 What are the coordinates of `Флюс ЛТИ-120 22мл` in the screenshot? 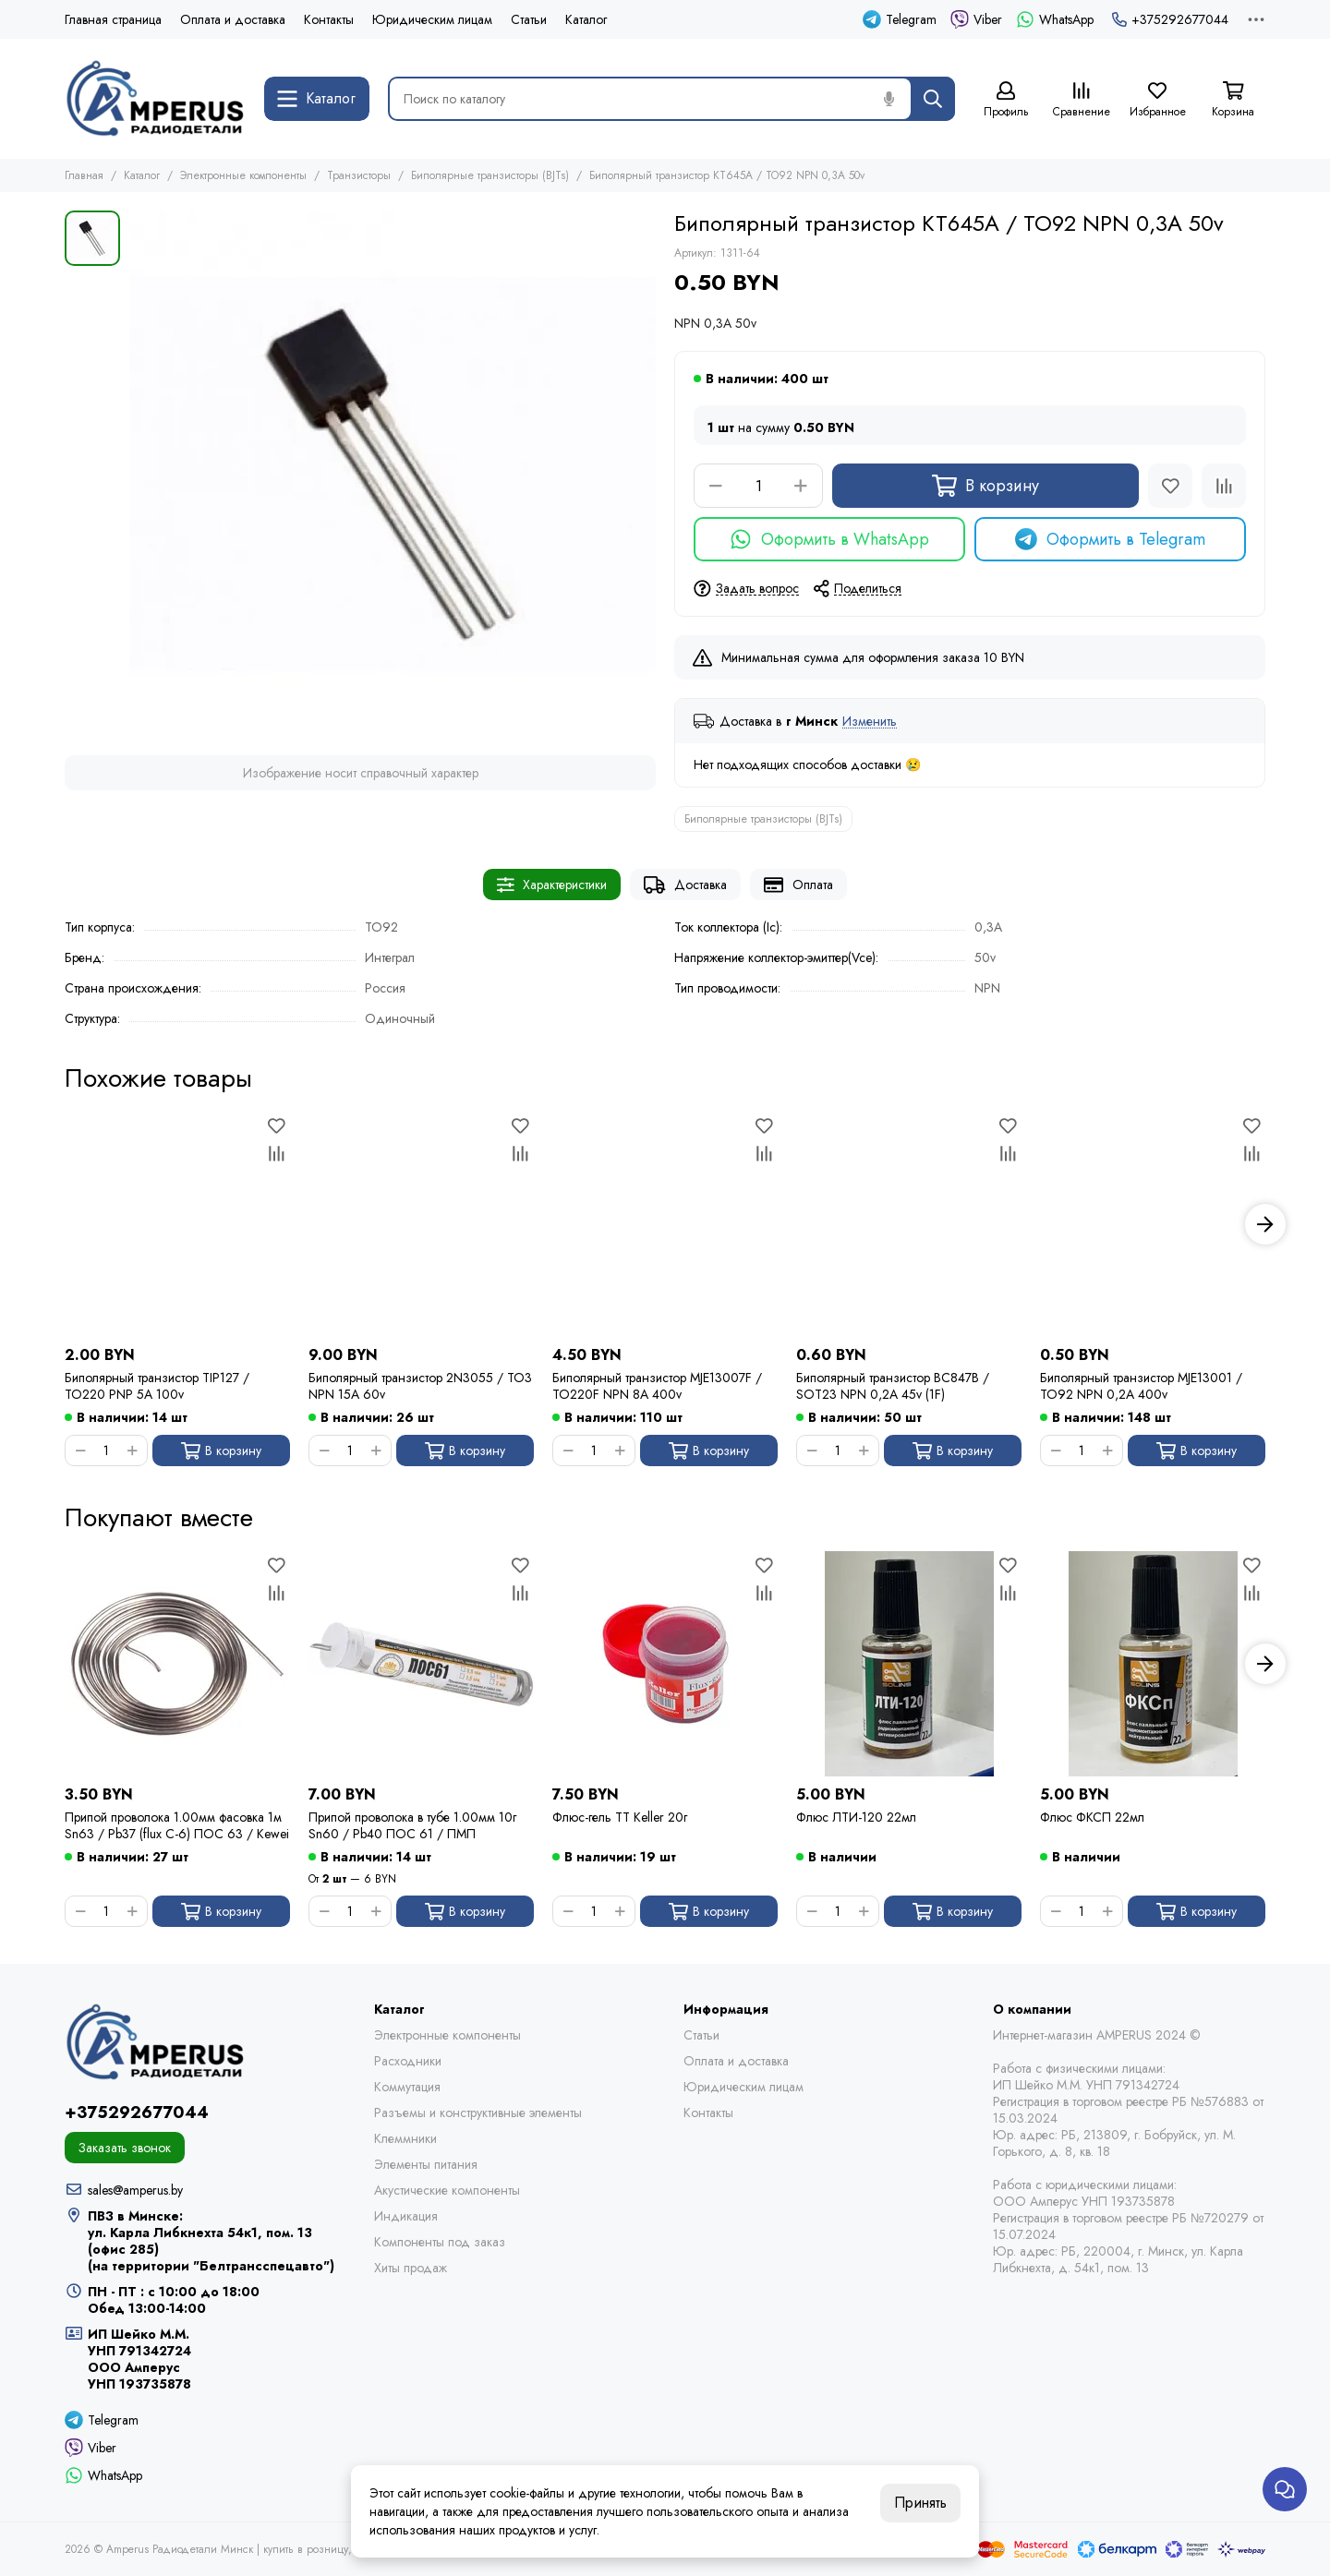 It's located at (856, 1817).